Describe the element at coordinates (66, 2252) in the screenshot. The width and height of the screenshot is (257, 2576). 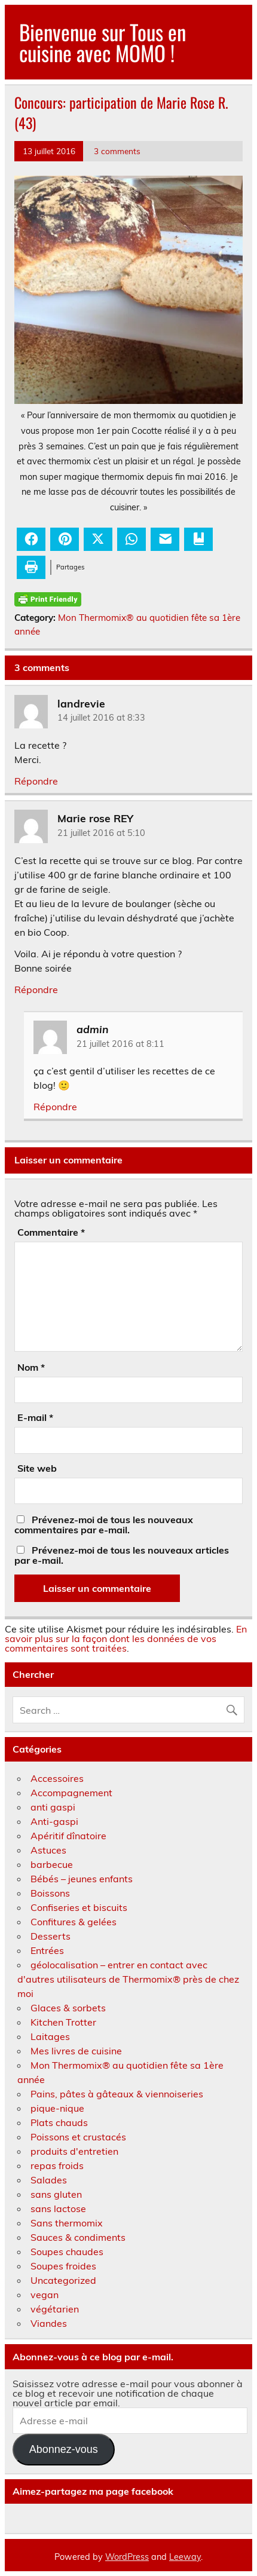
I see `Soupes chaudes` at that location.